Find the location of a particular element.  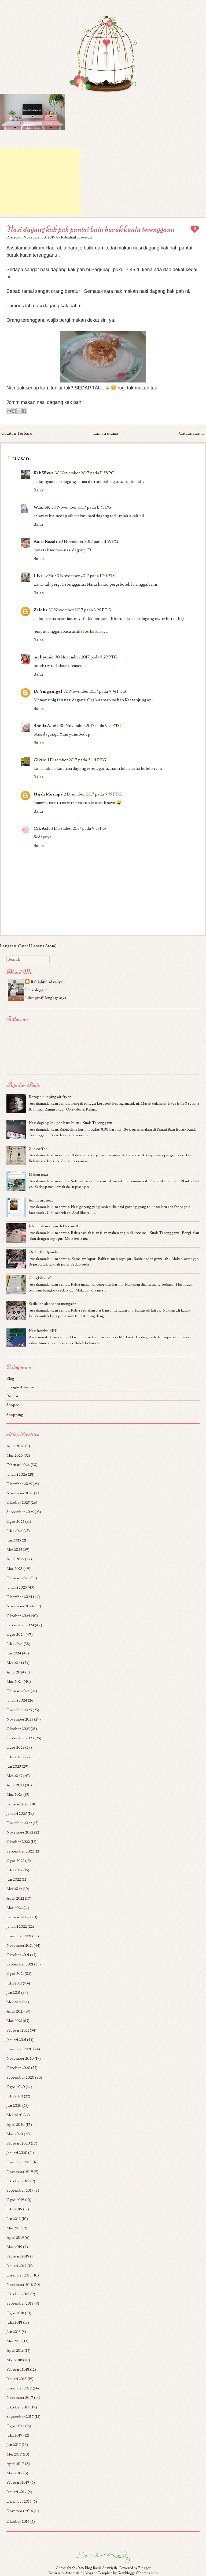

Julai 2017 is located at coordinates (14, 2435).